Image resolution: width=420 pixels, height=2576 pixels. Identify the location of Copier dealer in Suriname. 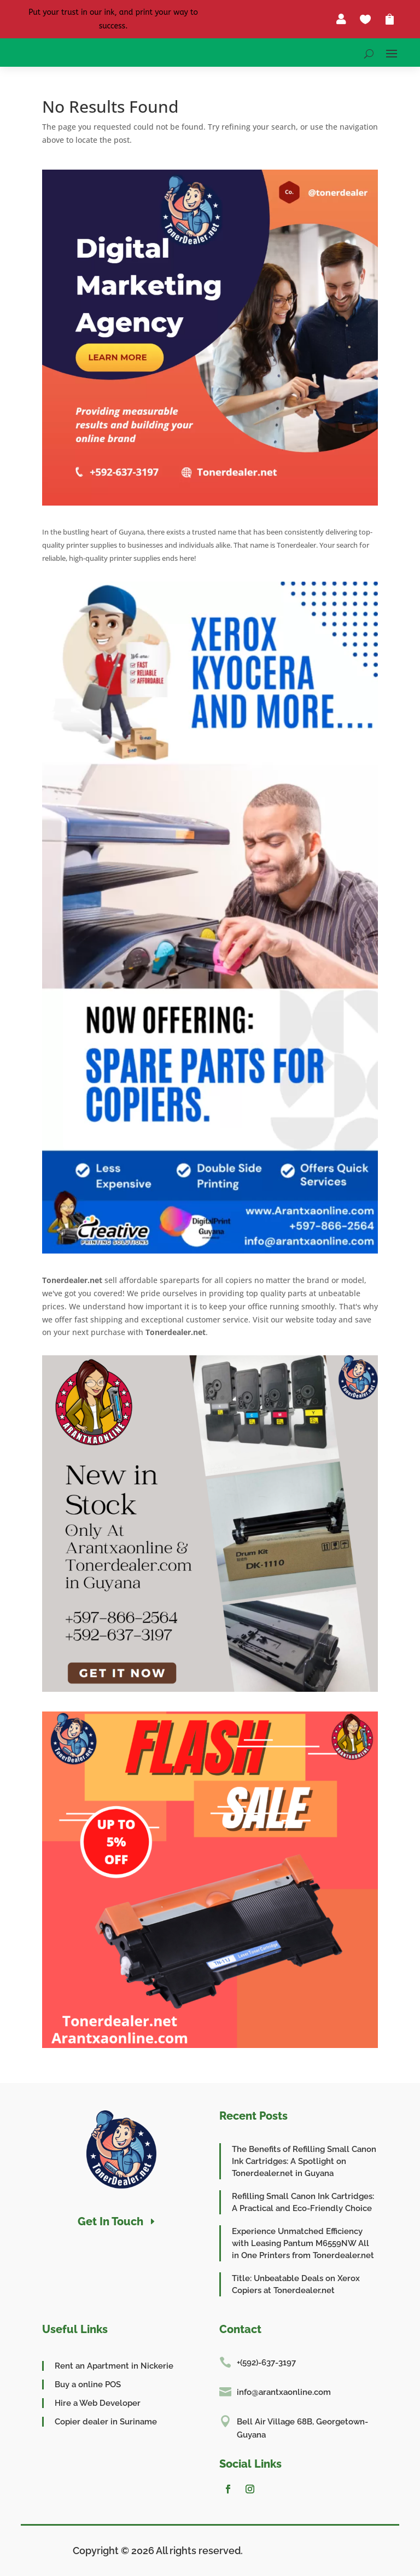
(106, 2422).